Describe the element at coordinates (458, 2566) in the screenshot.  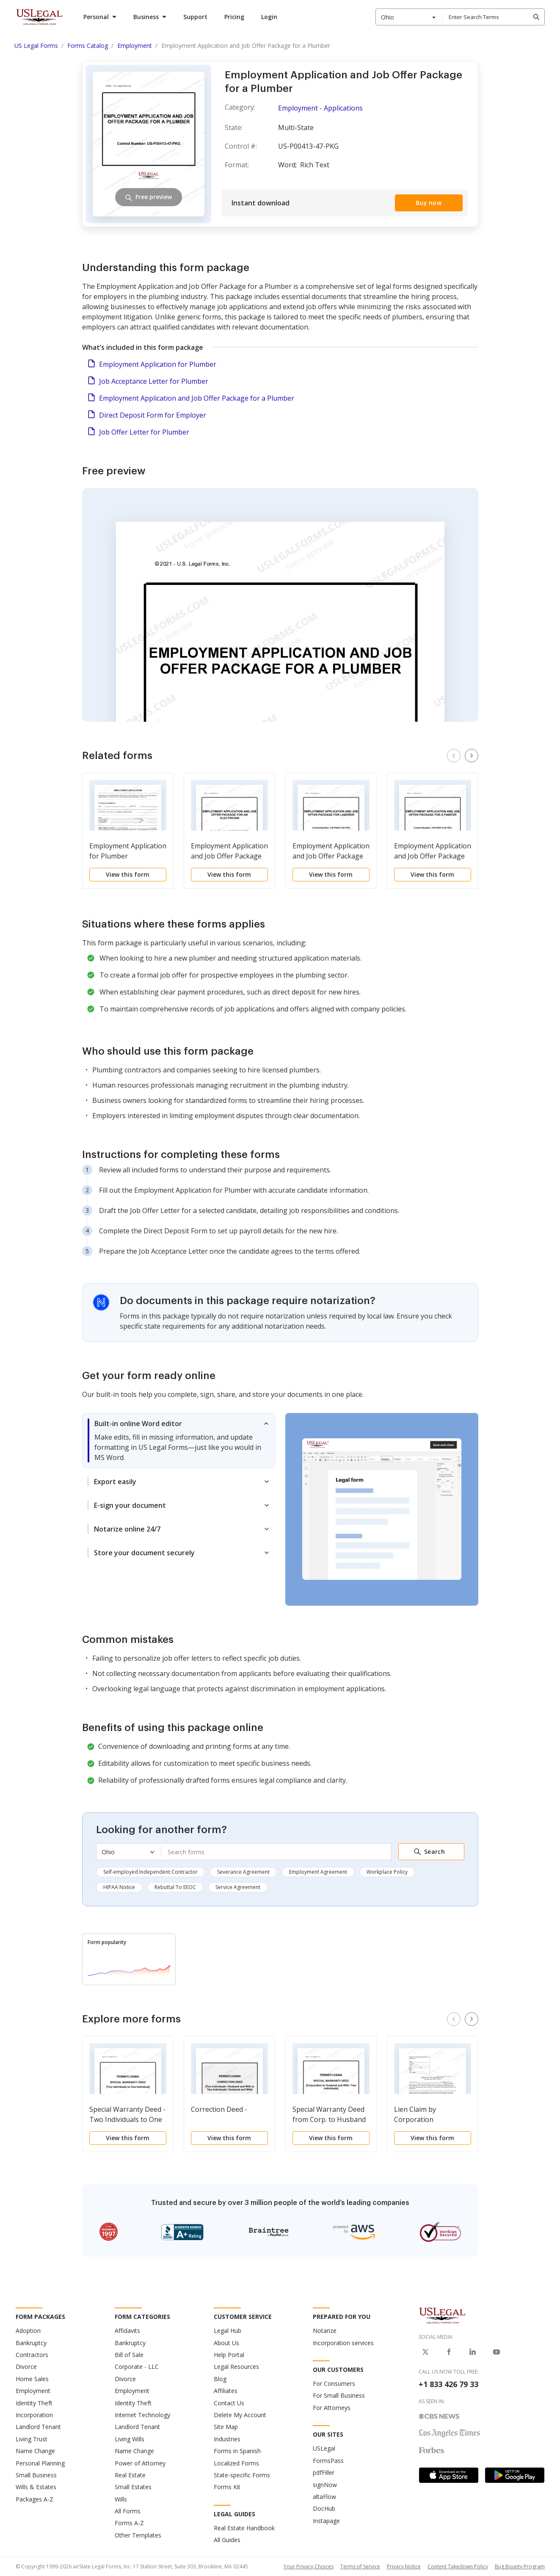
I see `Content Takedown Policy` at that location.